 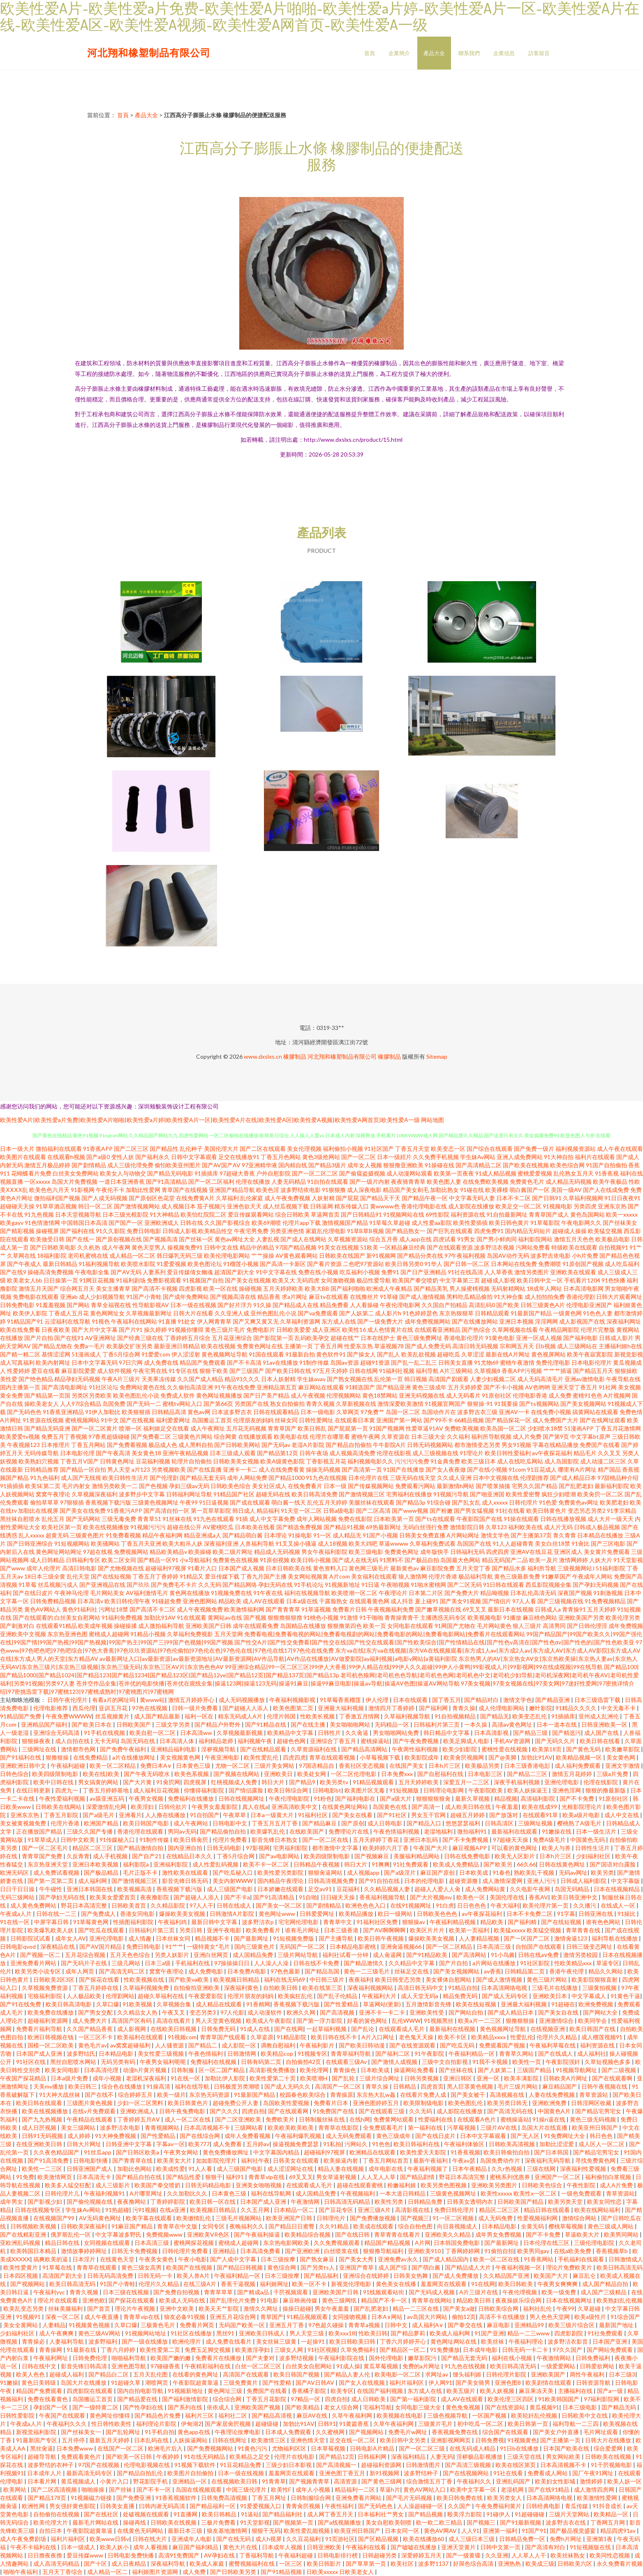 I want to click on 免费黄色毛片, so click(x=527, y=1181).